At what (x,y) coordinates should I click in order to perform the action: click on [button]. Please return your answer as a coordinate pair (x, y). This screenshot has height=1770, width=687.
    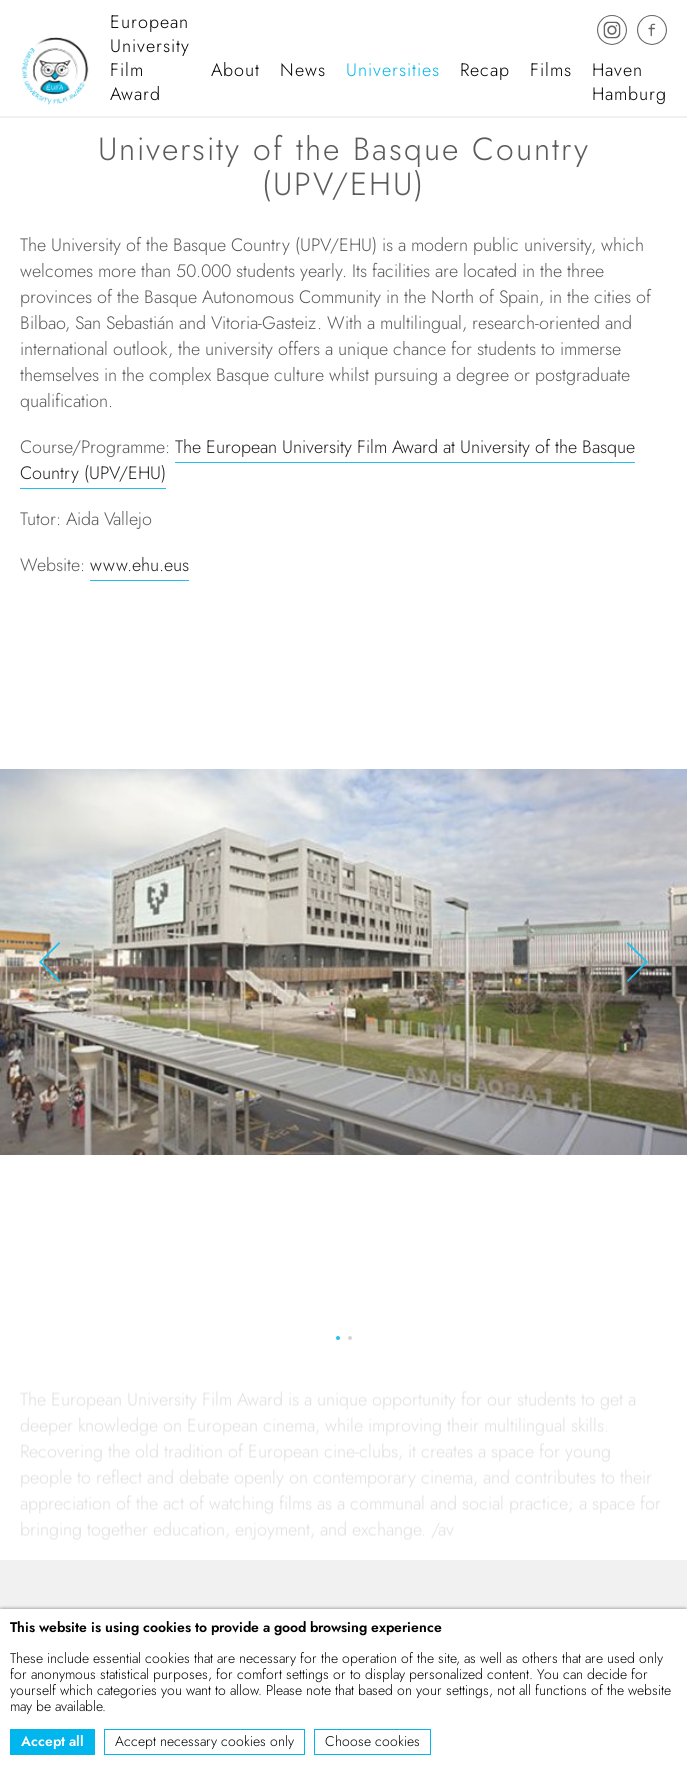
    Looking at the image, I should click on (50, 965).